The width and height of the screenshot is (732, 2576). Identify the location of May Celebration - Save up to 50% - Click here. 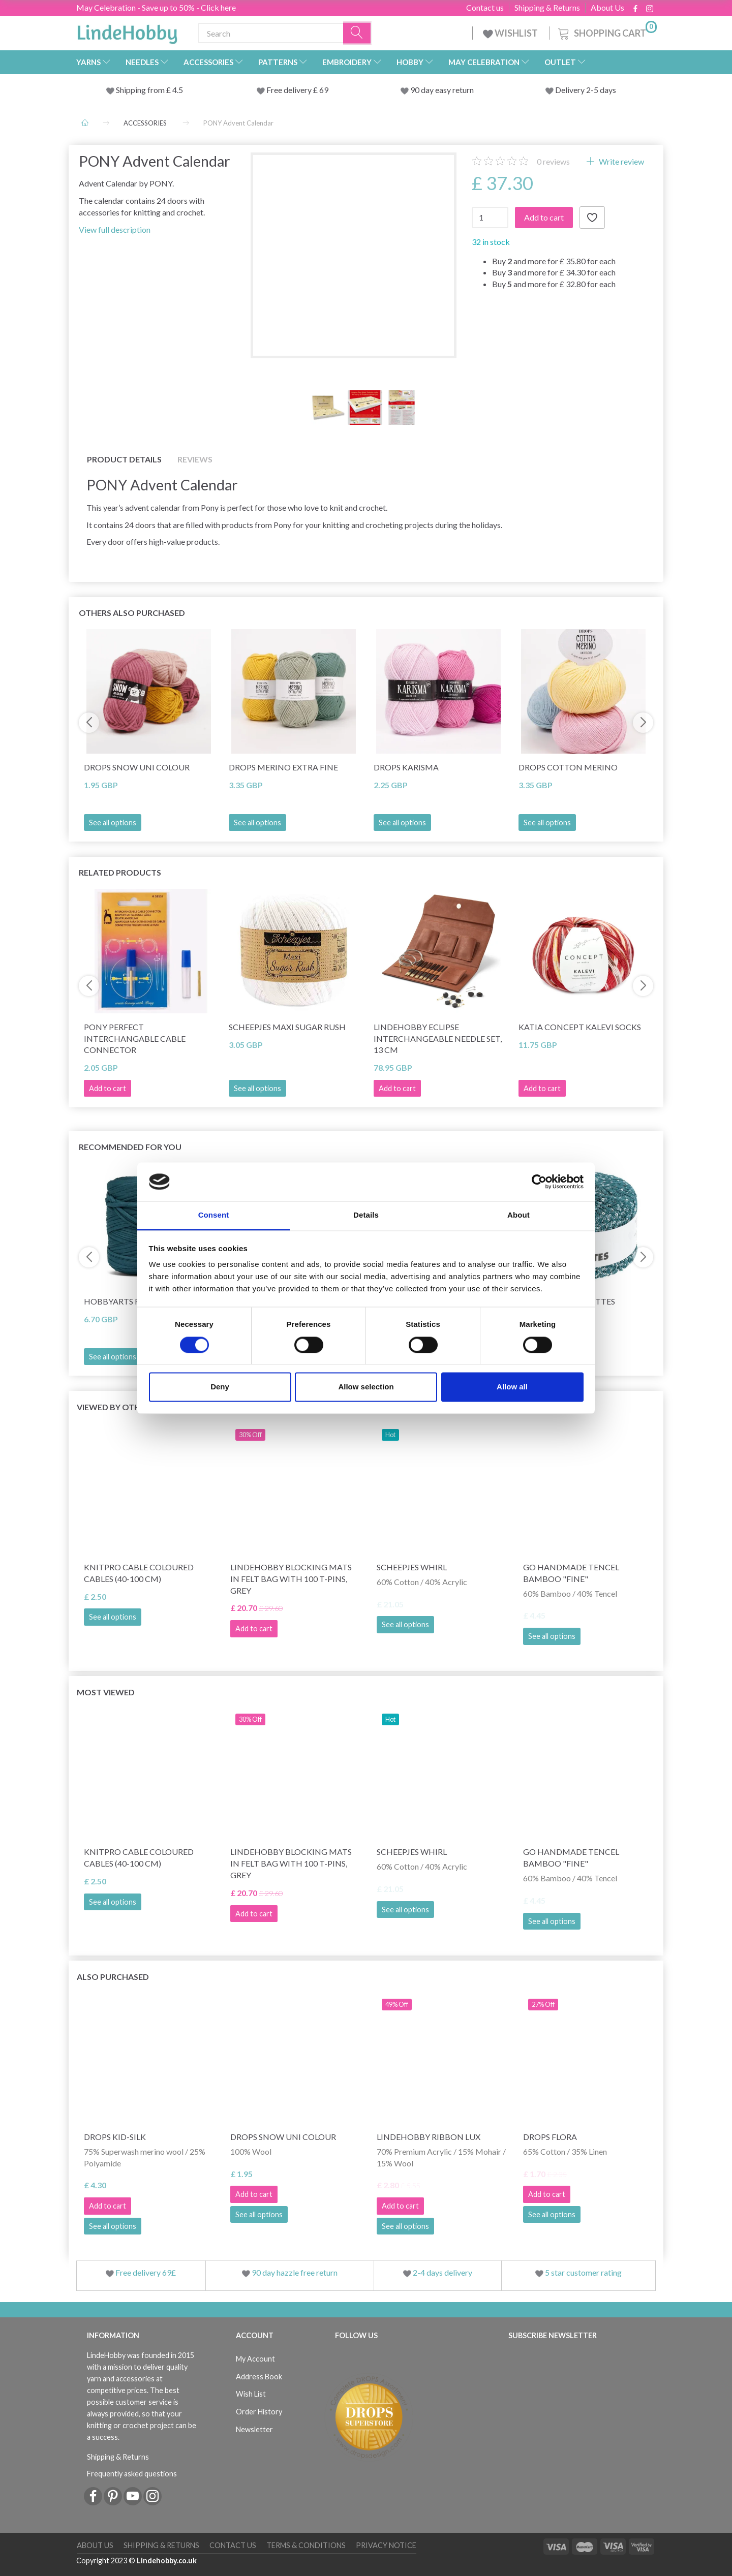
(156, 7).